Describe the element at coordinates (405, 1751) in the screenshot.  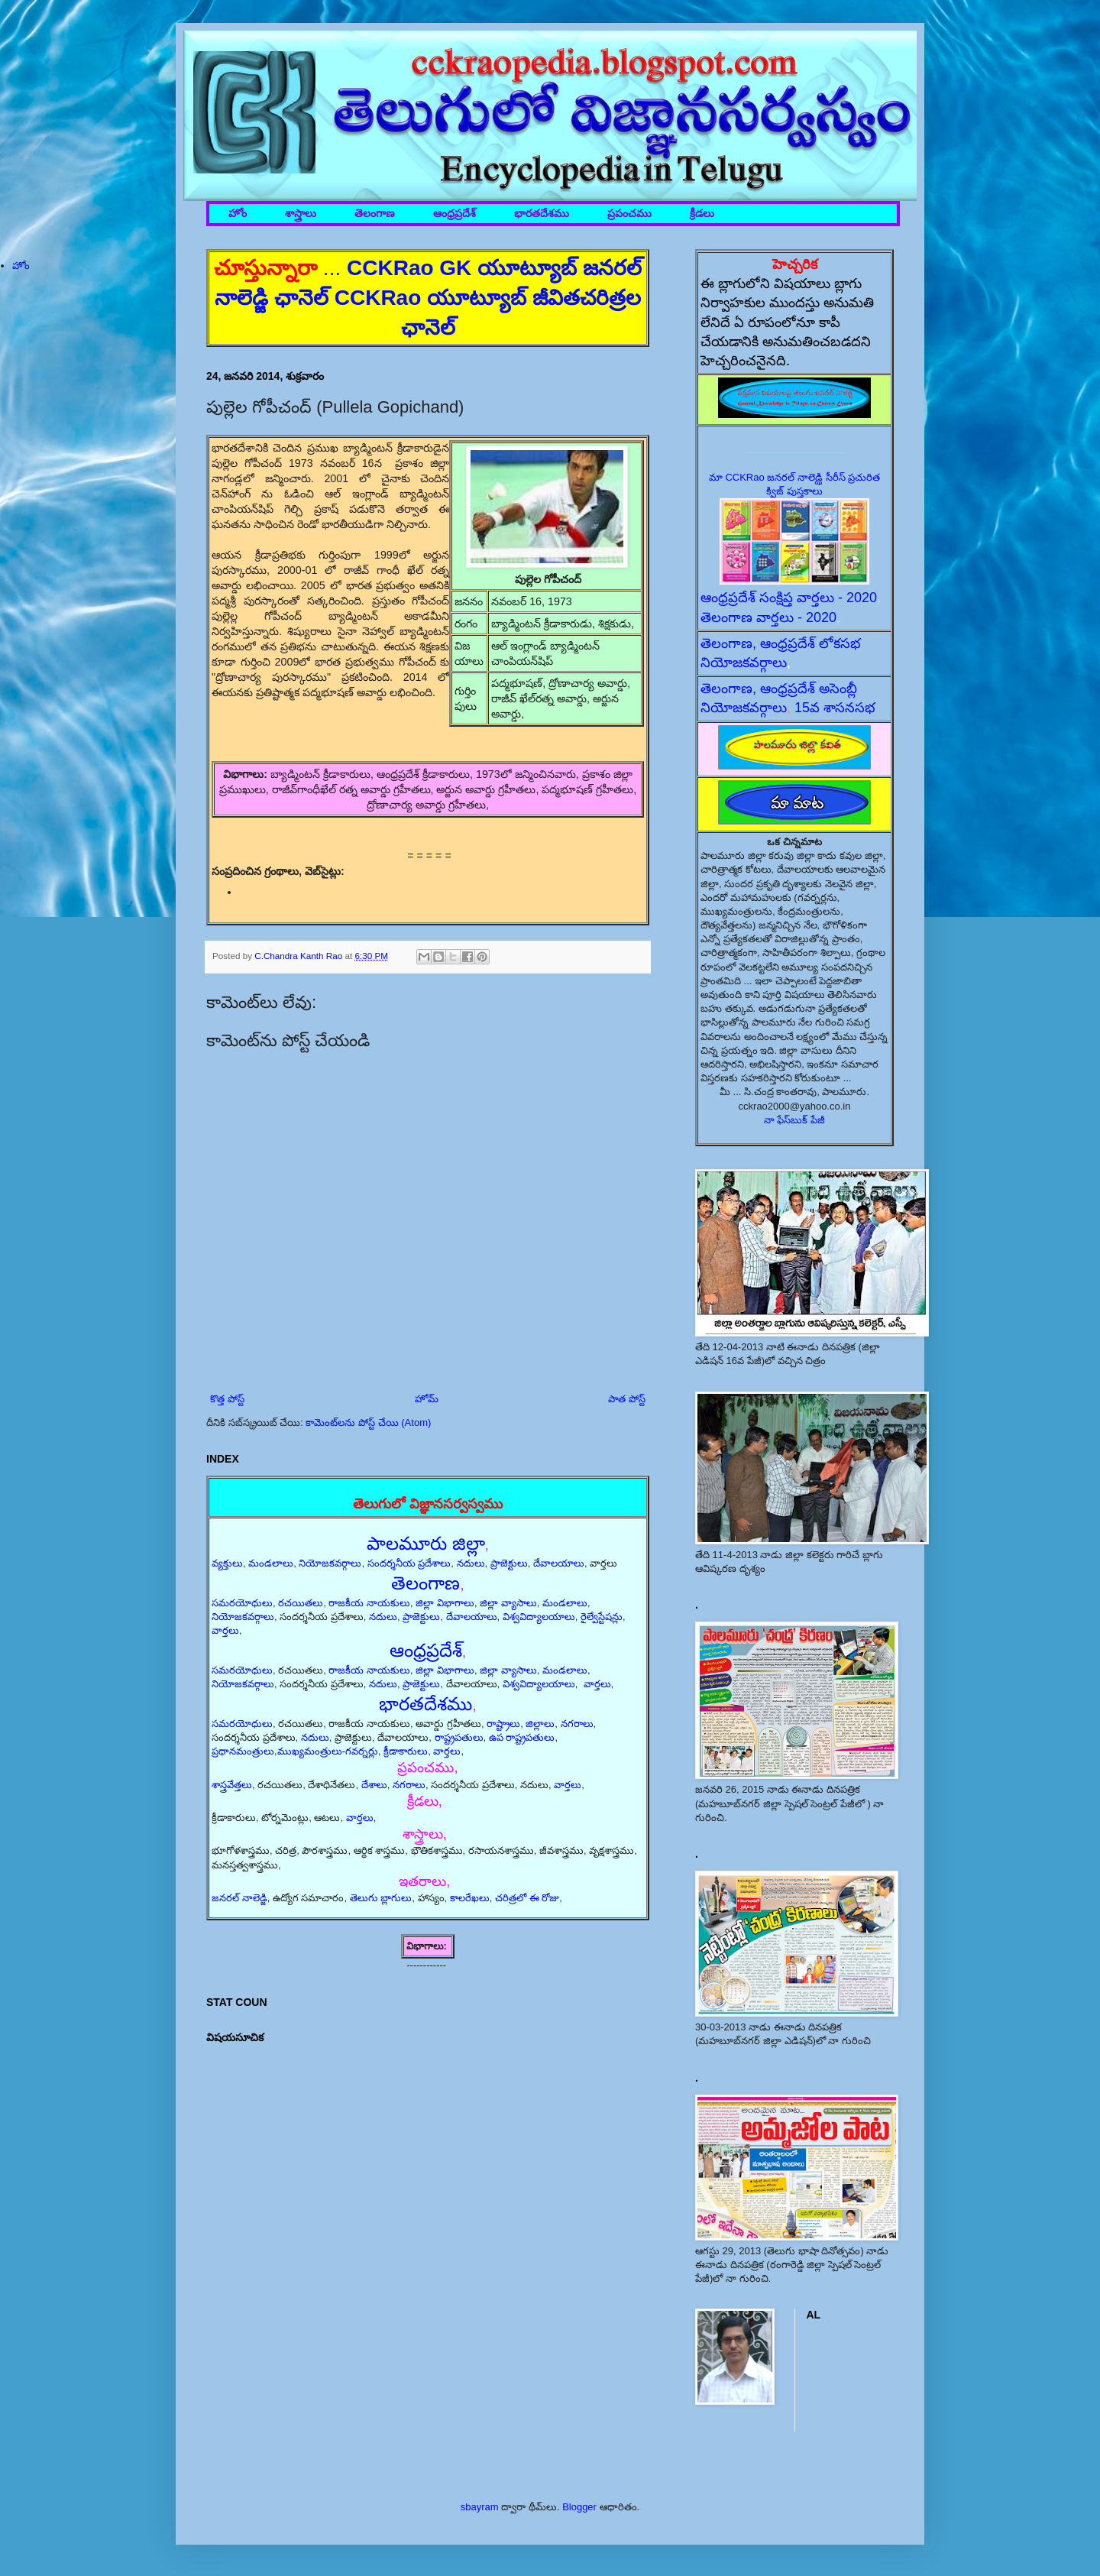
I see `క్రీడాకారులు` at that location.